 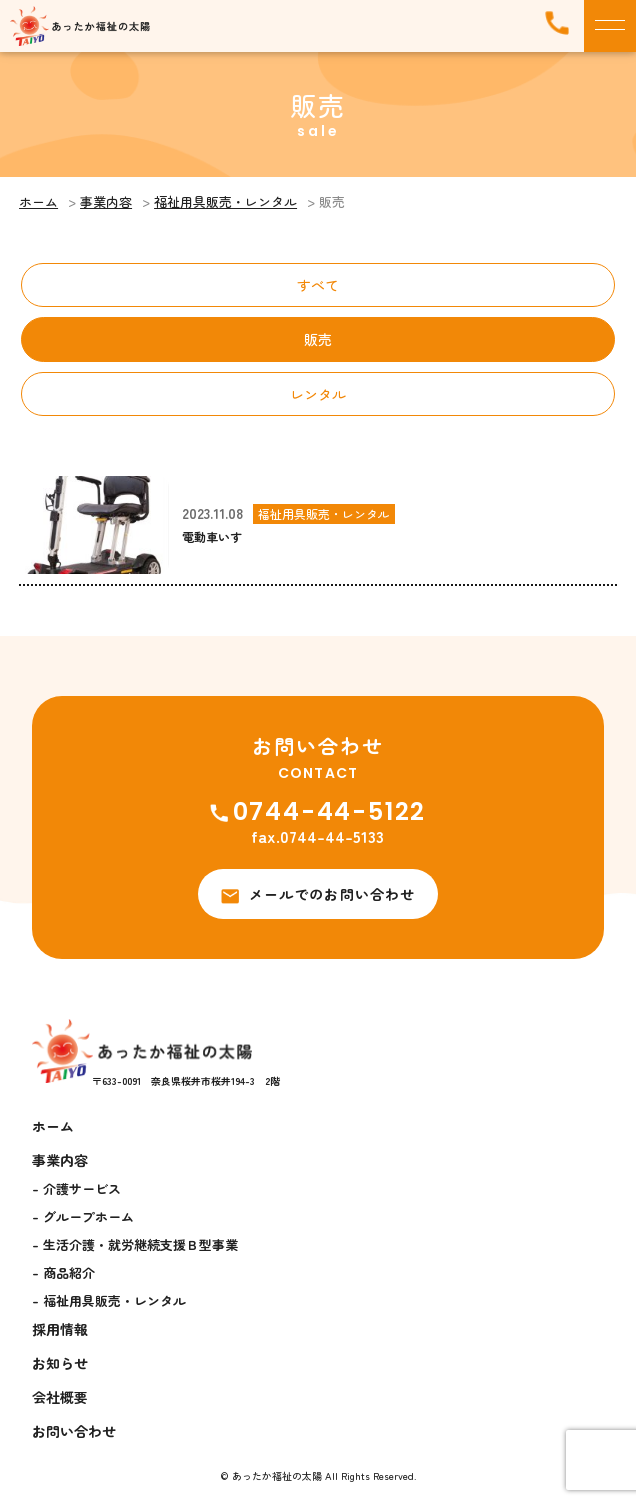 What do you see at coordinates (277, 1475) in the screenshot?
I see `あったか福祉の太陽` at bounding box center [277, 1475].